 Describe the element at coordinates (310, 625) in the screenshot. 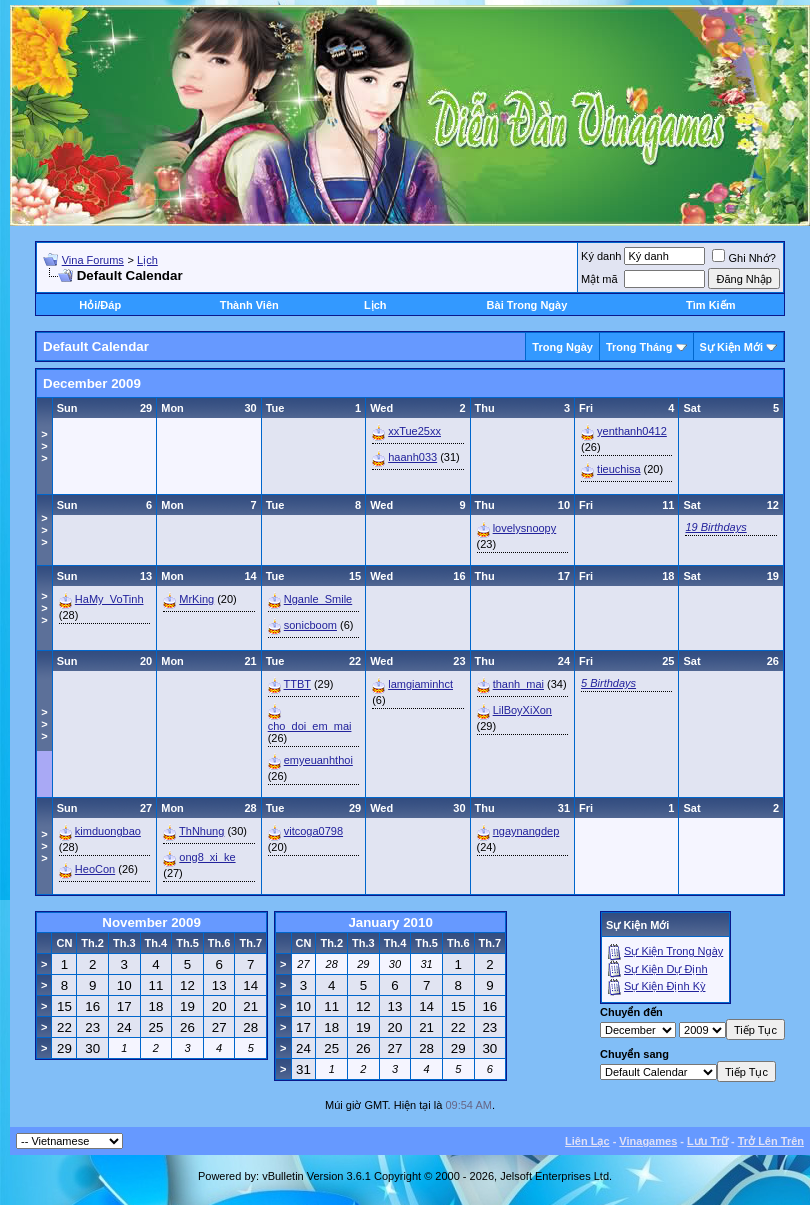

I see `sonicboom` at that location.